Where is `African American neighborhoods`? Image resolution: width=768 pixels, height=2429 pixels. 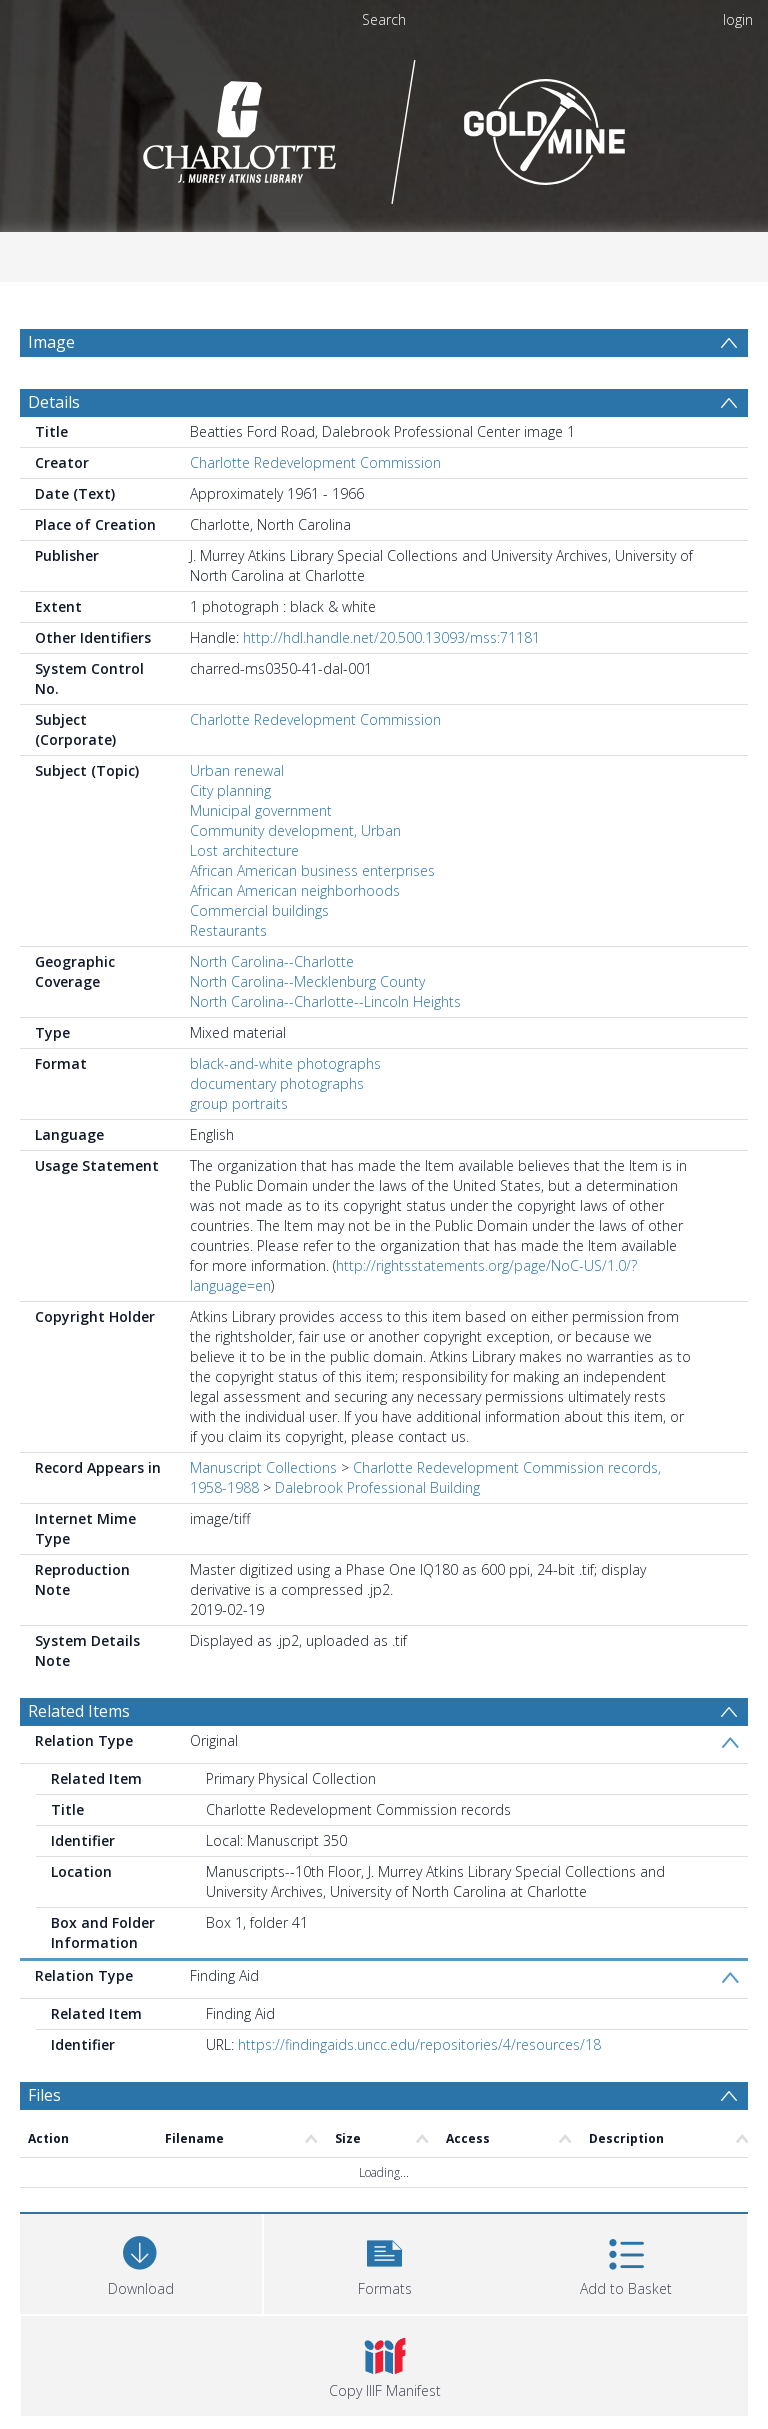
African American neighborhoods is located at coordinates (295, 890).